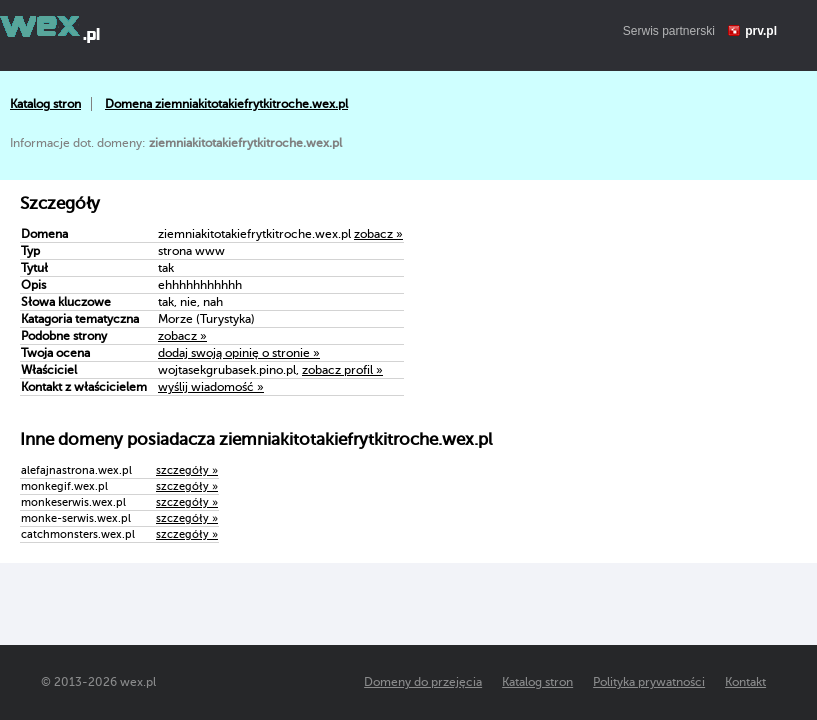  What do you see at coordinates (378, 234) in the screenshot?
I see `zobacz »` at bounding box center [378, 234].